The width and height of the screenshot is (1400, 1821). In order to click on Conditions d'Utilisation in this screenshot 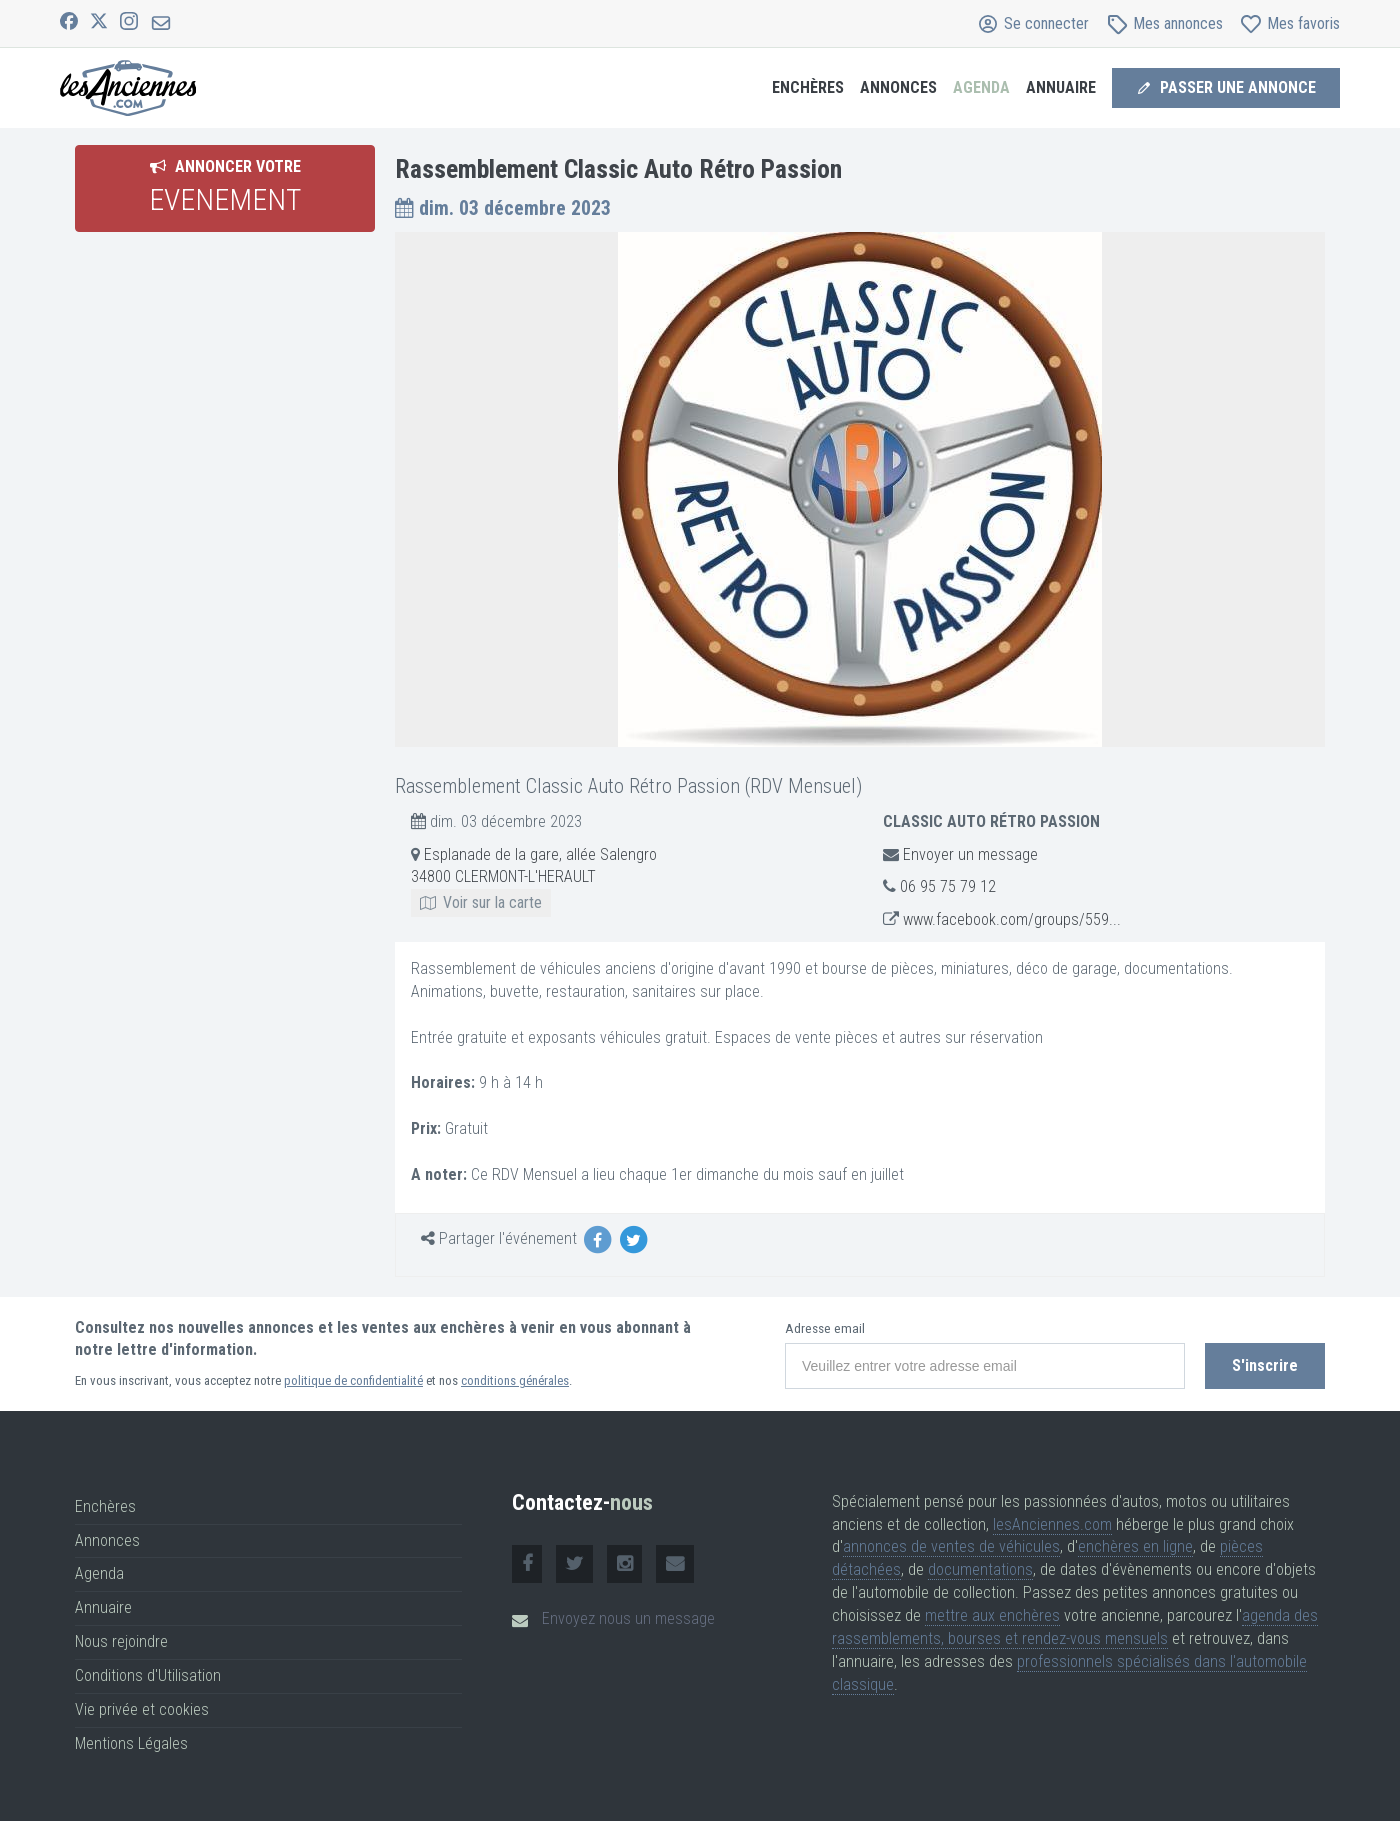, I will do `click(148, 1675)`.